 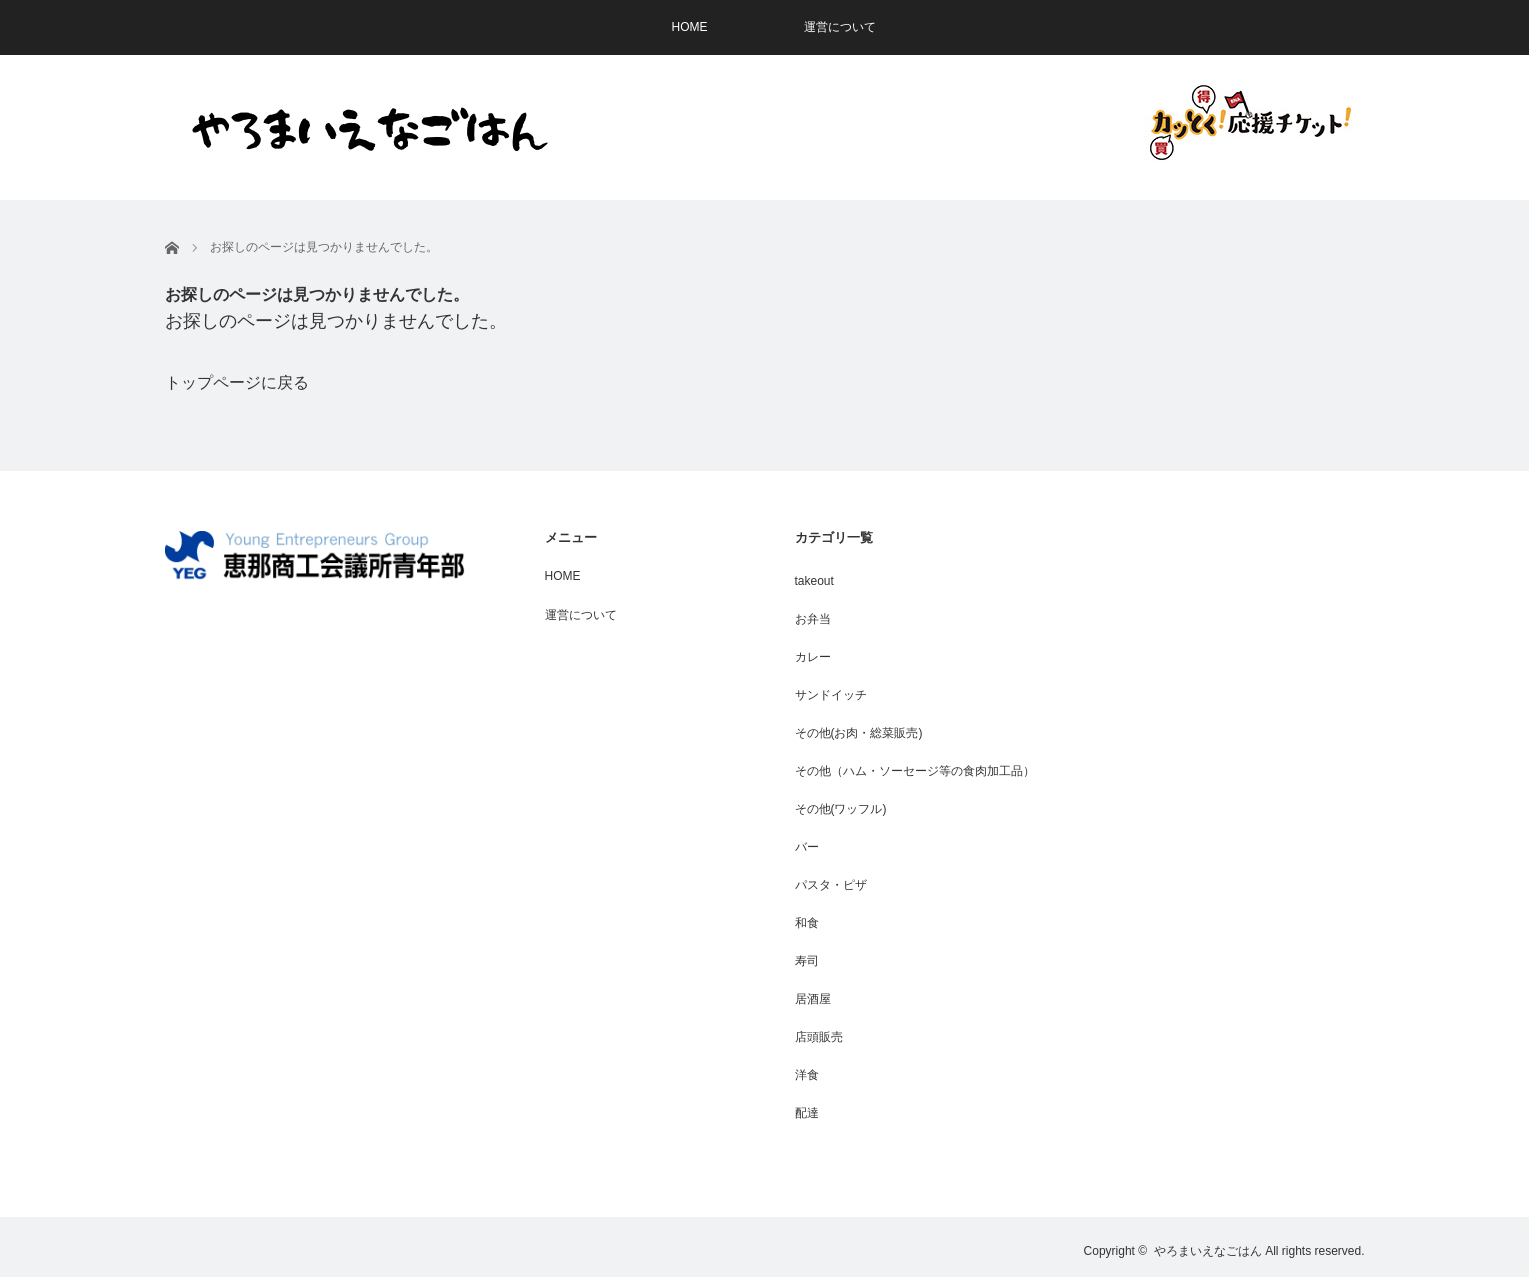 I want to click on お弁当, so click(x=813, y=619).